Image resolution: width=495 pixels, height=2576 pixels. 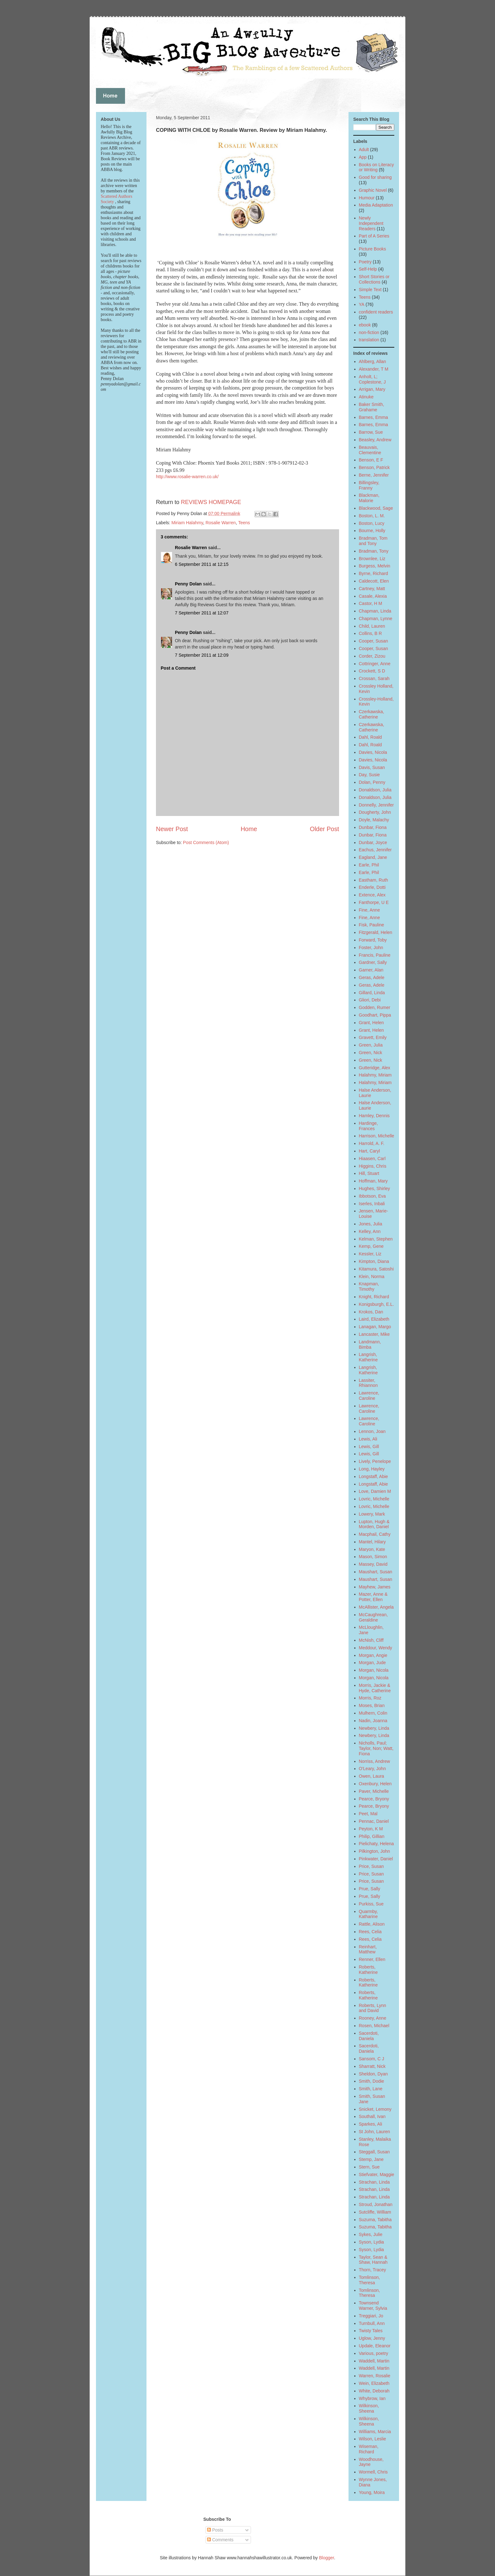 I want to click on Alexander, T M, so click(x=374, y=369).